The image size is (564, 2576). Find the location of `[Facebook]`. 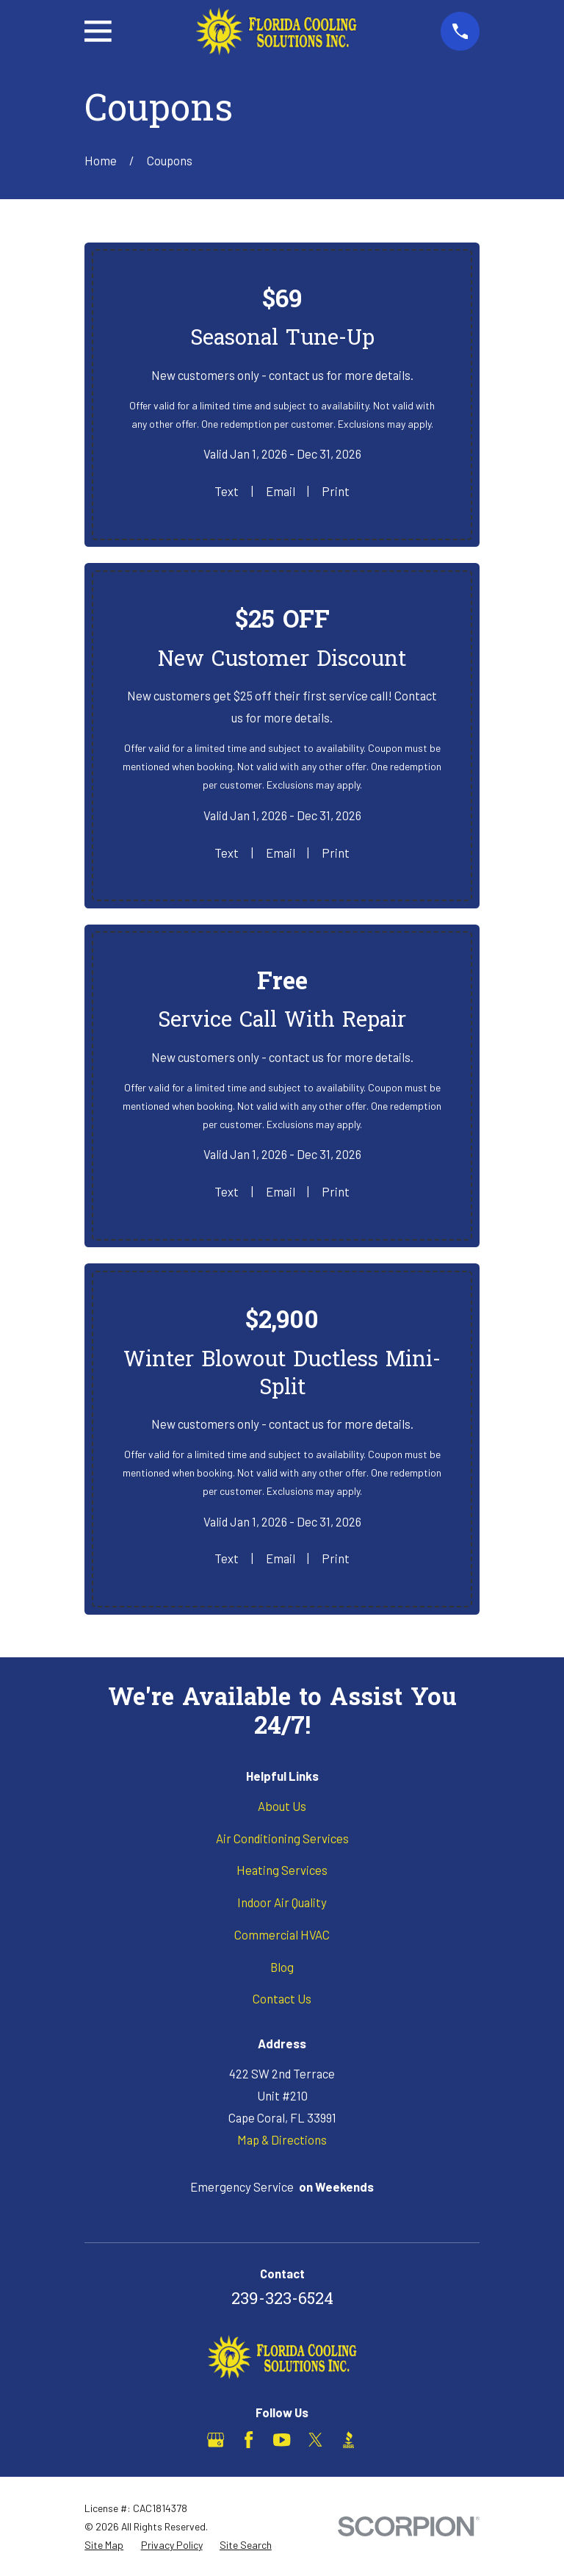

[Facebook] is located at coordinates (248, 2439).